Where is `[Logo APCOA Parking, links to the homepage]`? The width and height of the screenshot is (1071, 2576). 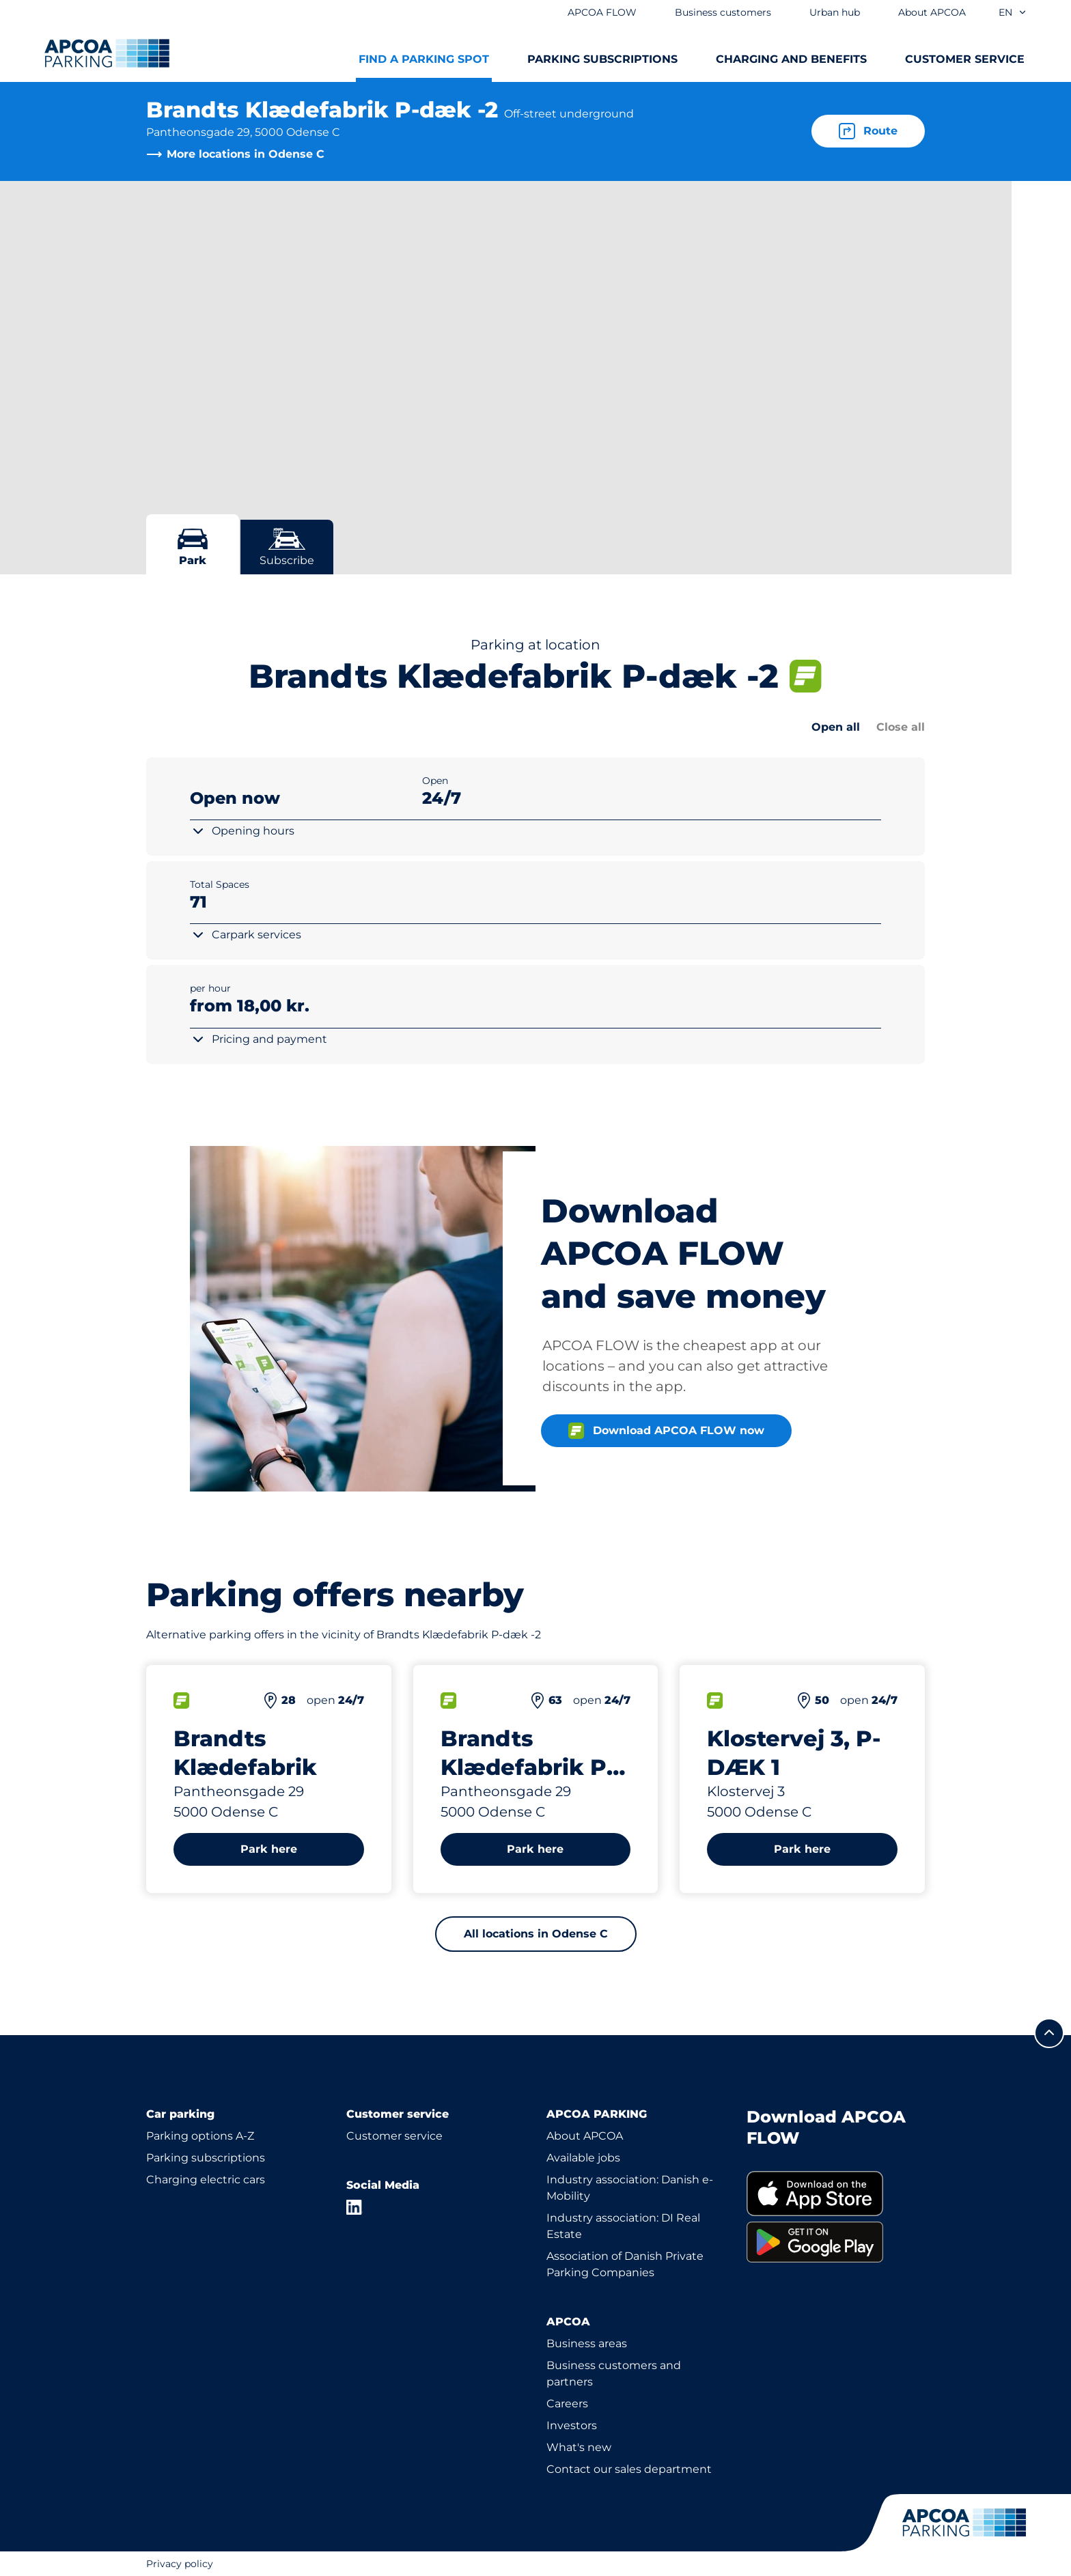
[Logo APCOA Parking, links to the homepage] is located at coordinates (107, 53).